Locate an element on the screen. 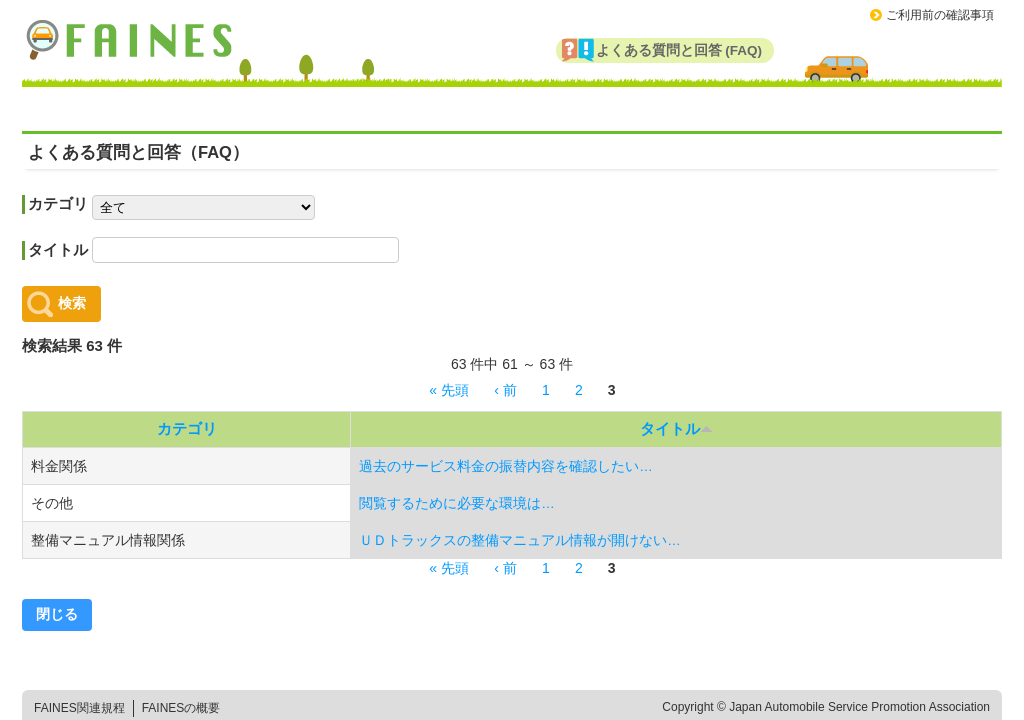 Image resolution: width=1024 pixels, height=720 pixels. FAINES関連規程 is located at coordinates (79, 708).